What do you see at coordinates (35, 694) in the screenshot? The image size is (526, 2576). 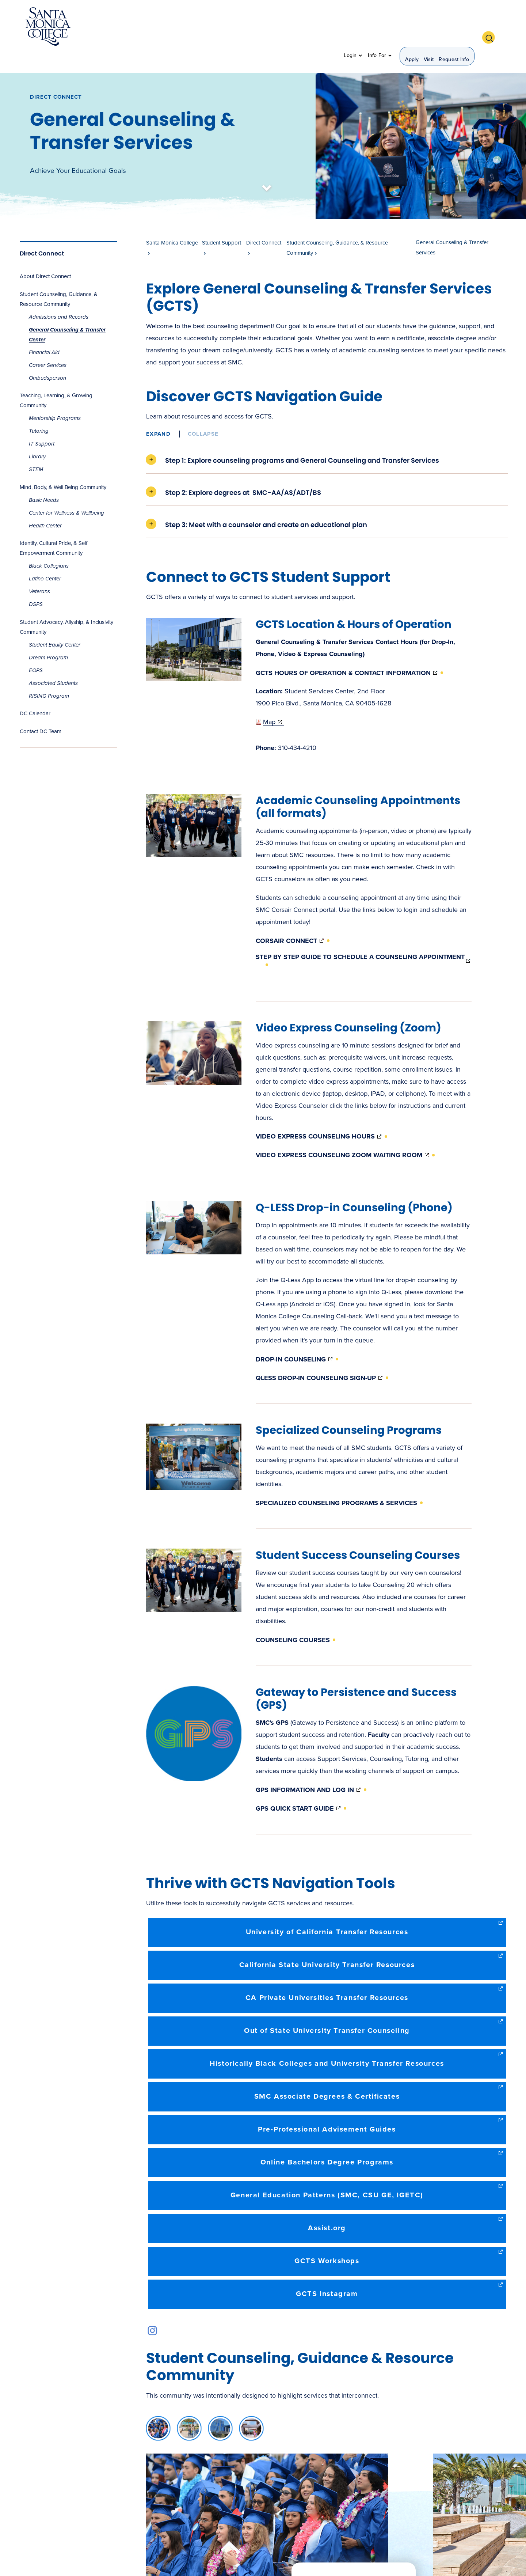 I see `DC Calendar` at bounding box center [35, 694].